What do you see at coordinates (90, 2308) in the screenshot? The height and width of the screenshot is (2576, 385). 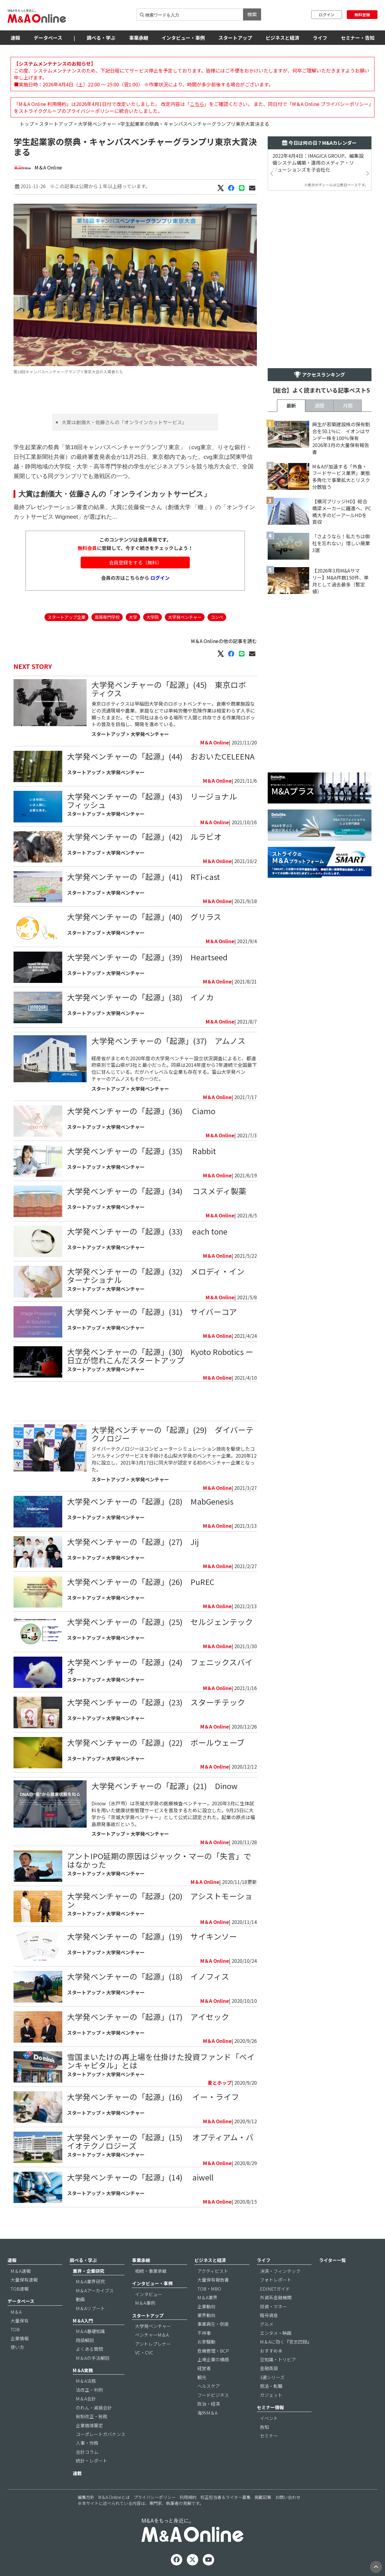 I see `M＆Aリブート` at bounding box center [90, 2308].